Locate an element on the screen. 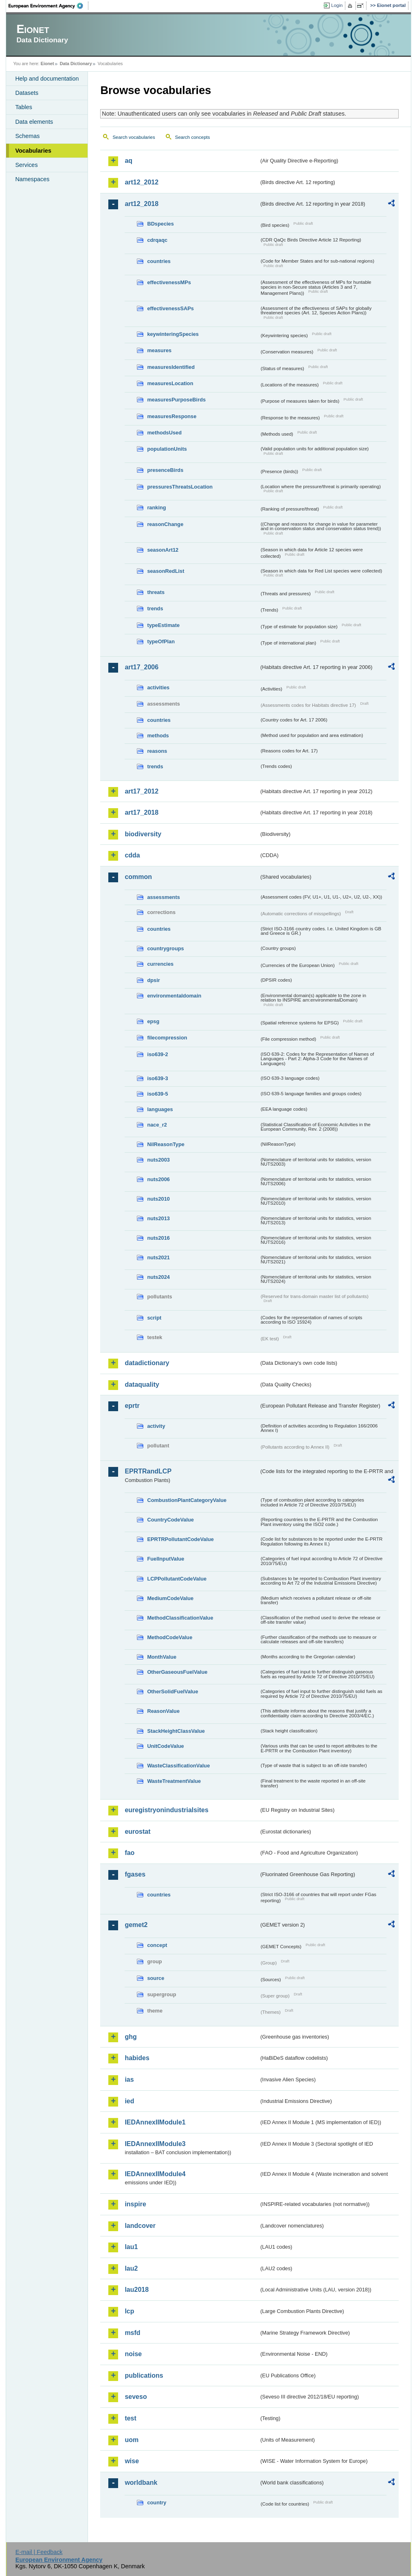 This screenshot has width=417, height=2576. Datasets is located at coordinates (26, 93).